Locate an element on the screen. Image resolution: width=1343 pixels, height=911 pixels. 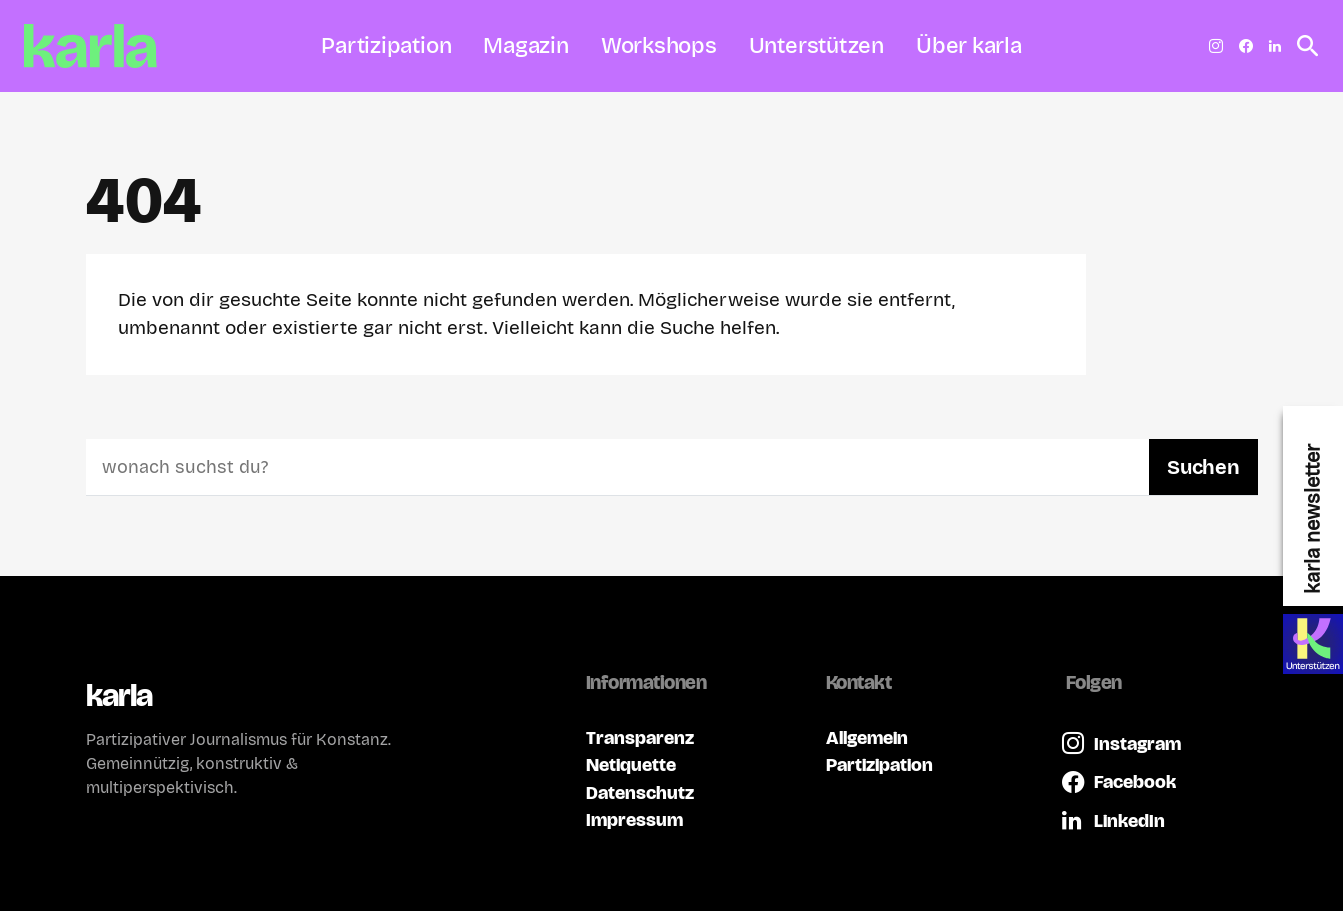
Transparenz is located at coordinates (640, 737).